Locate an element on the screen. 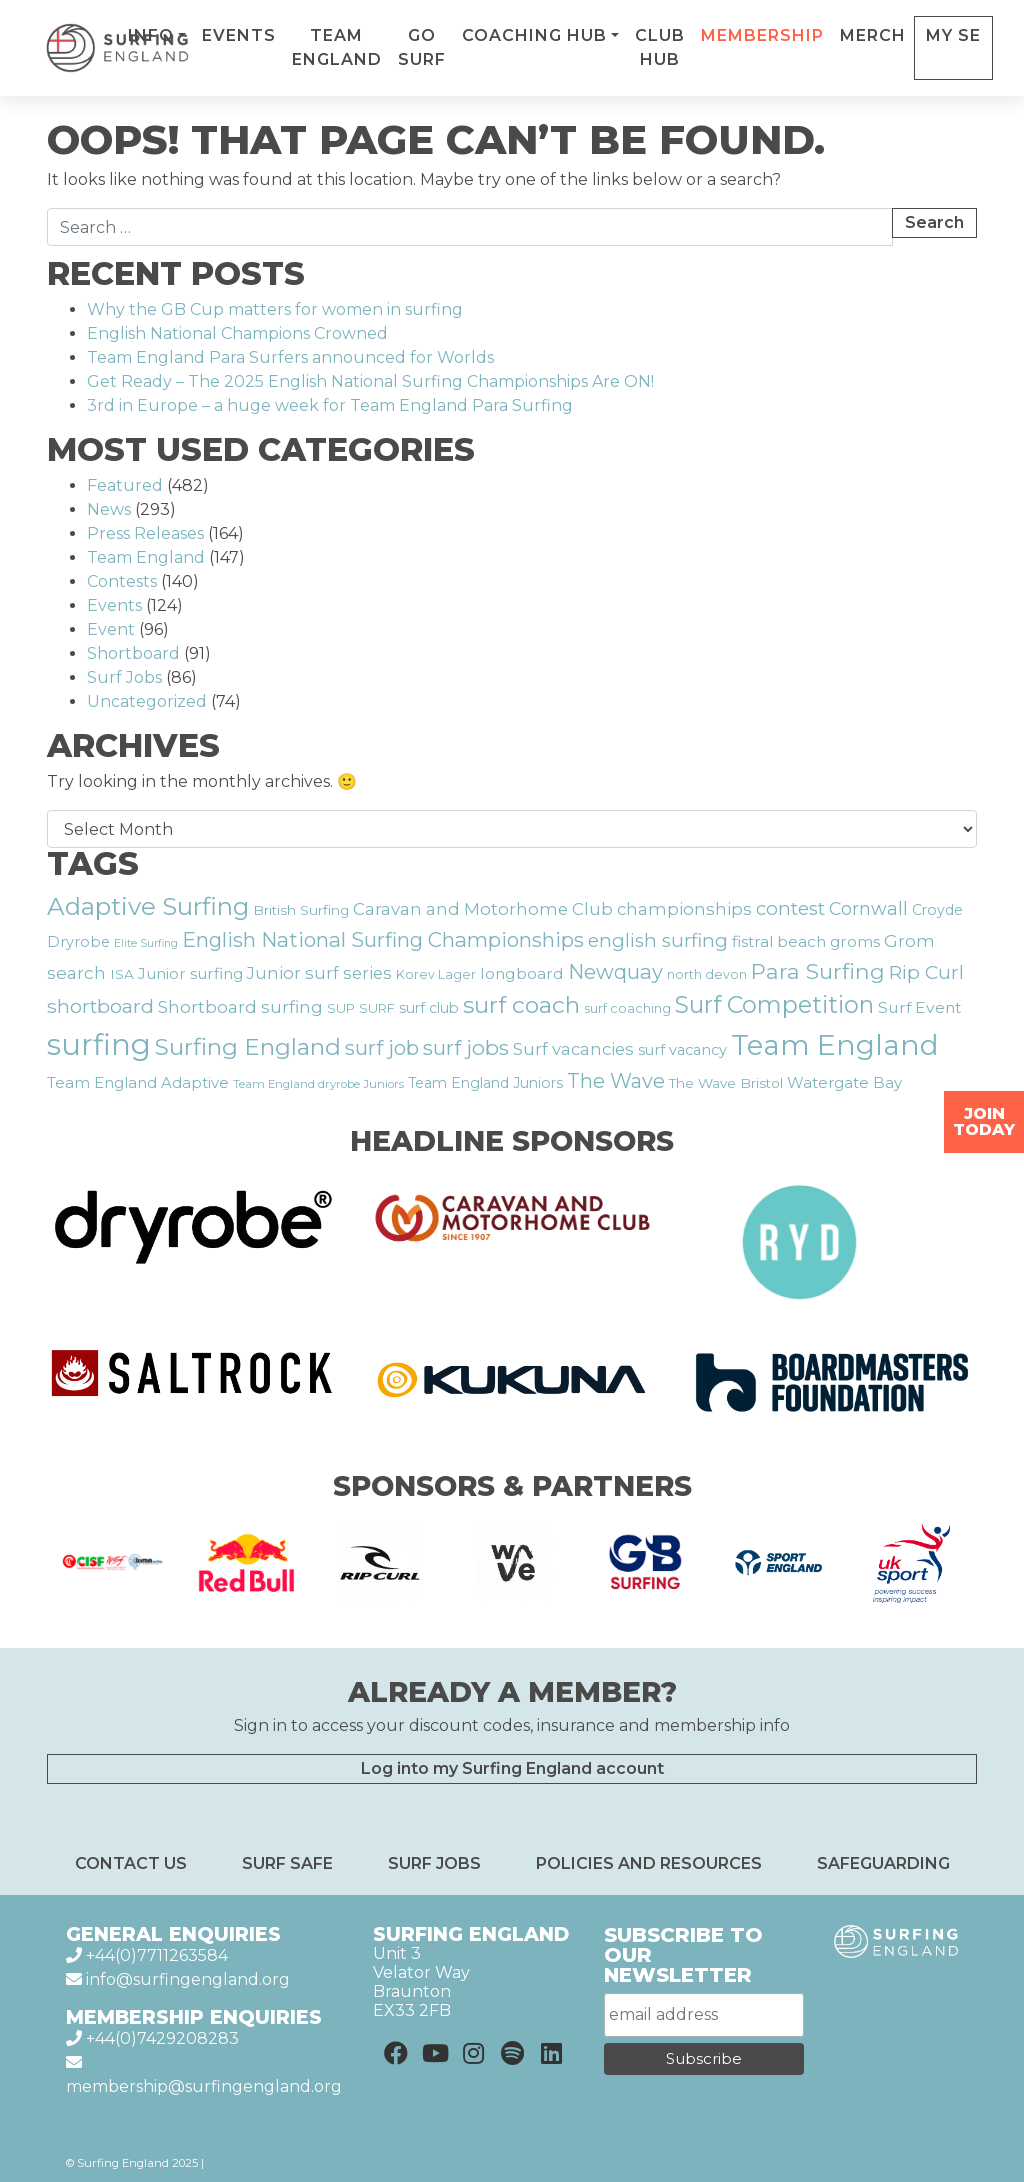 Image resolution: width=1024 pixels, height=2182 pixels. Uncategorized is located at coordinates (147, 701).